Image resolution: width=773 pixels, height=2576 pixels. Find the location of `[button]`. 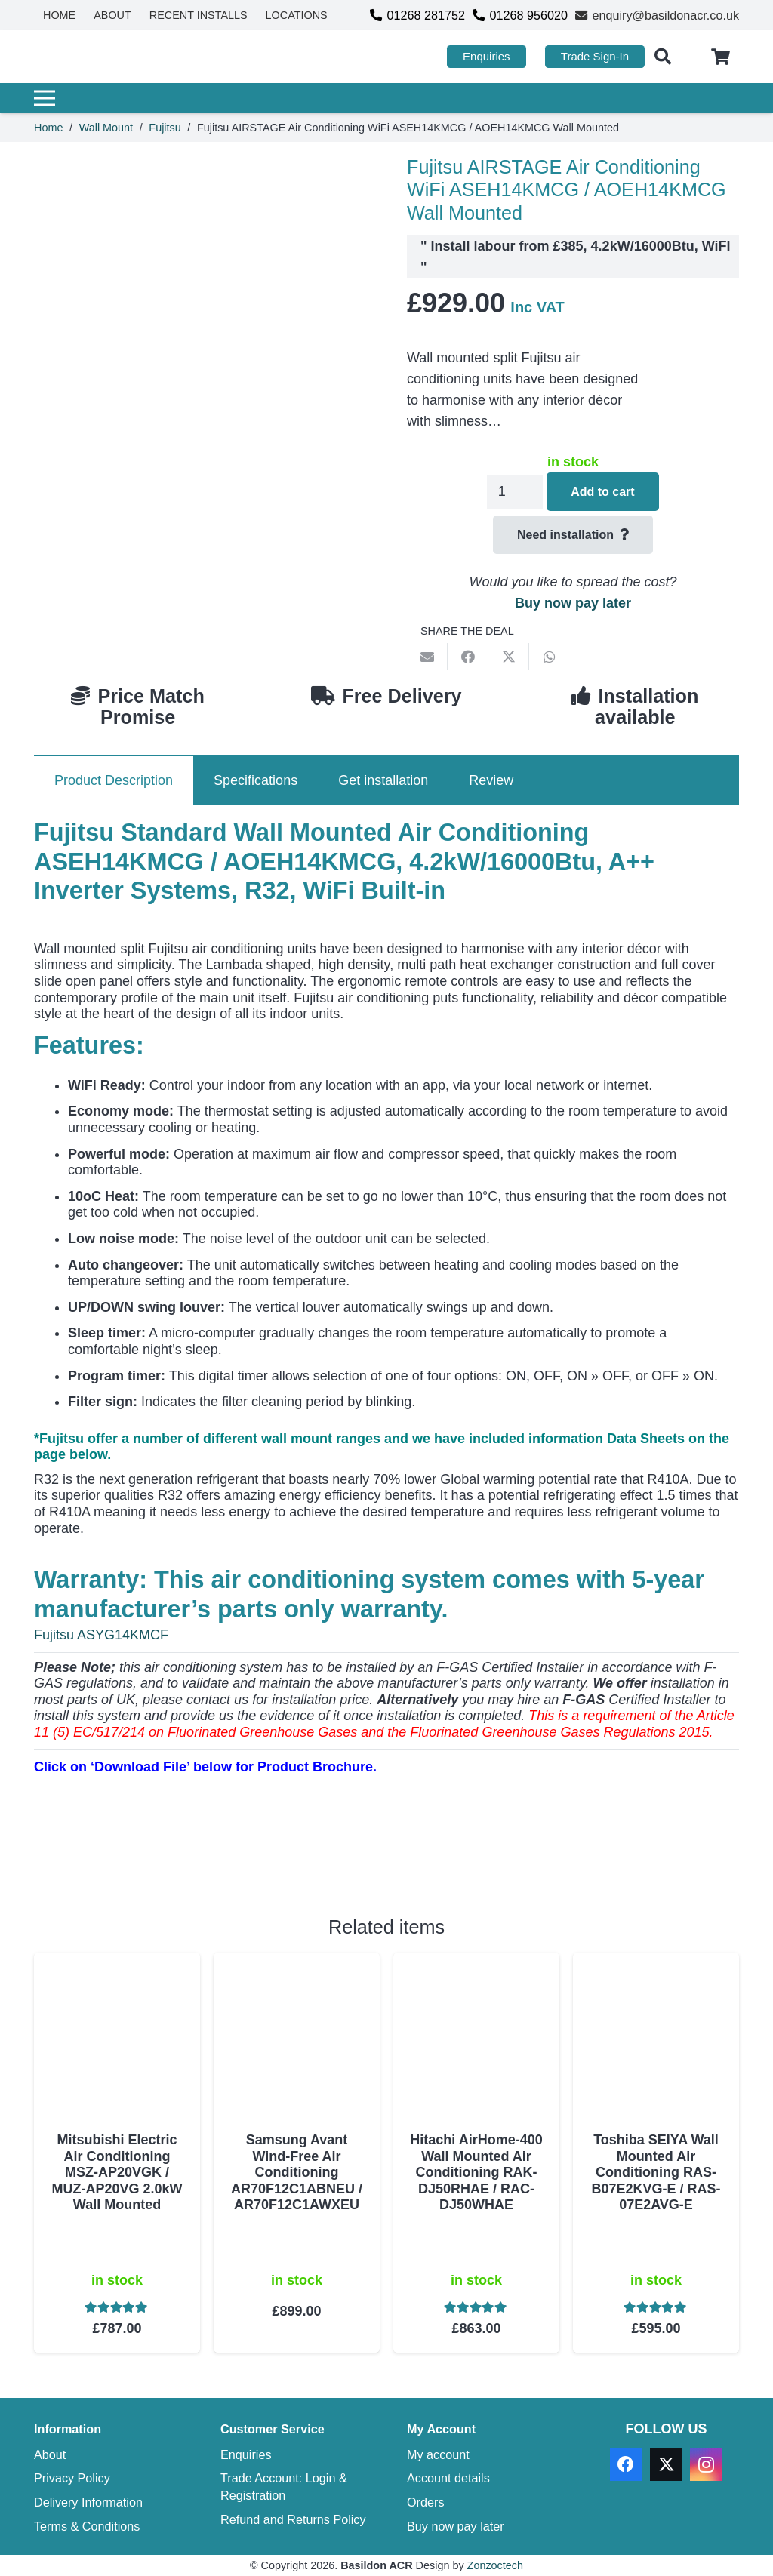

[button] is located at coordinates (663, 56).